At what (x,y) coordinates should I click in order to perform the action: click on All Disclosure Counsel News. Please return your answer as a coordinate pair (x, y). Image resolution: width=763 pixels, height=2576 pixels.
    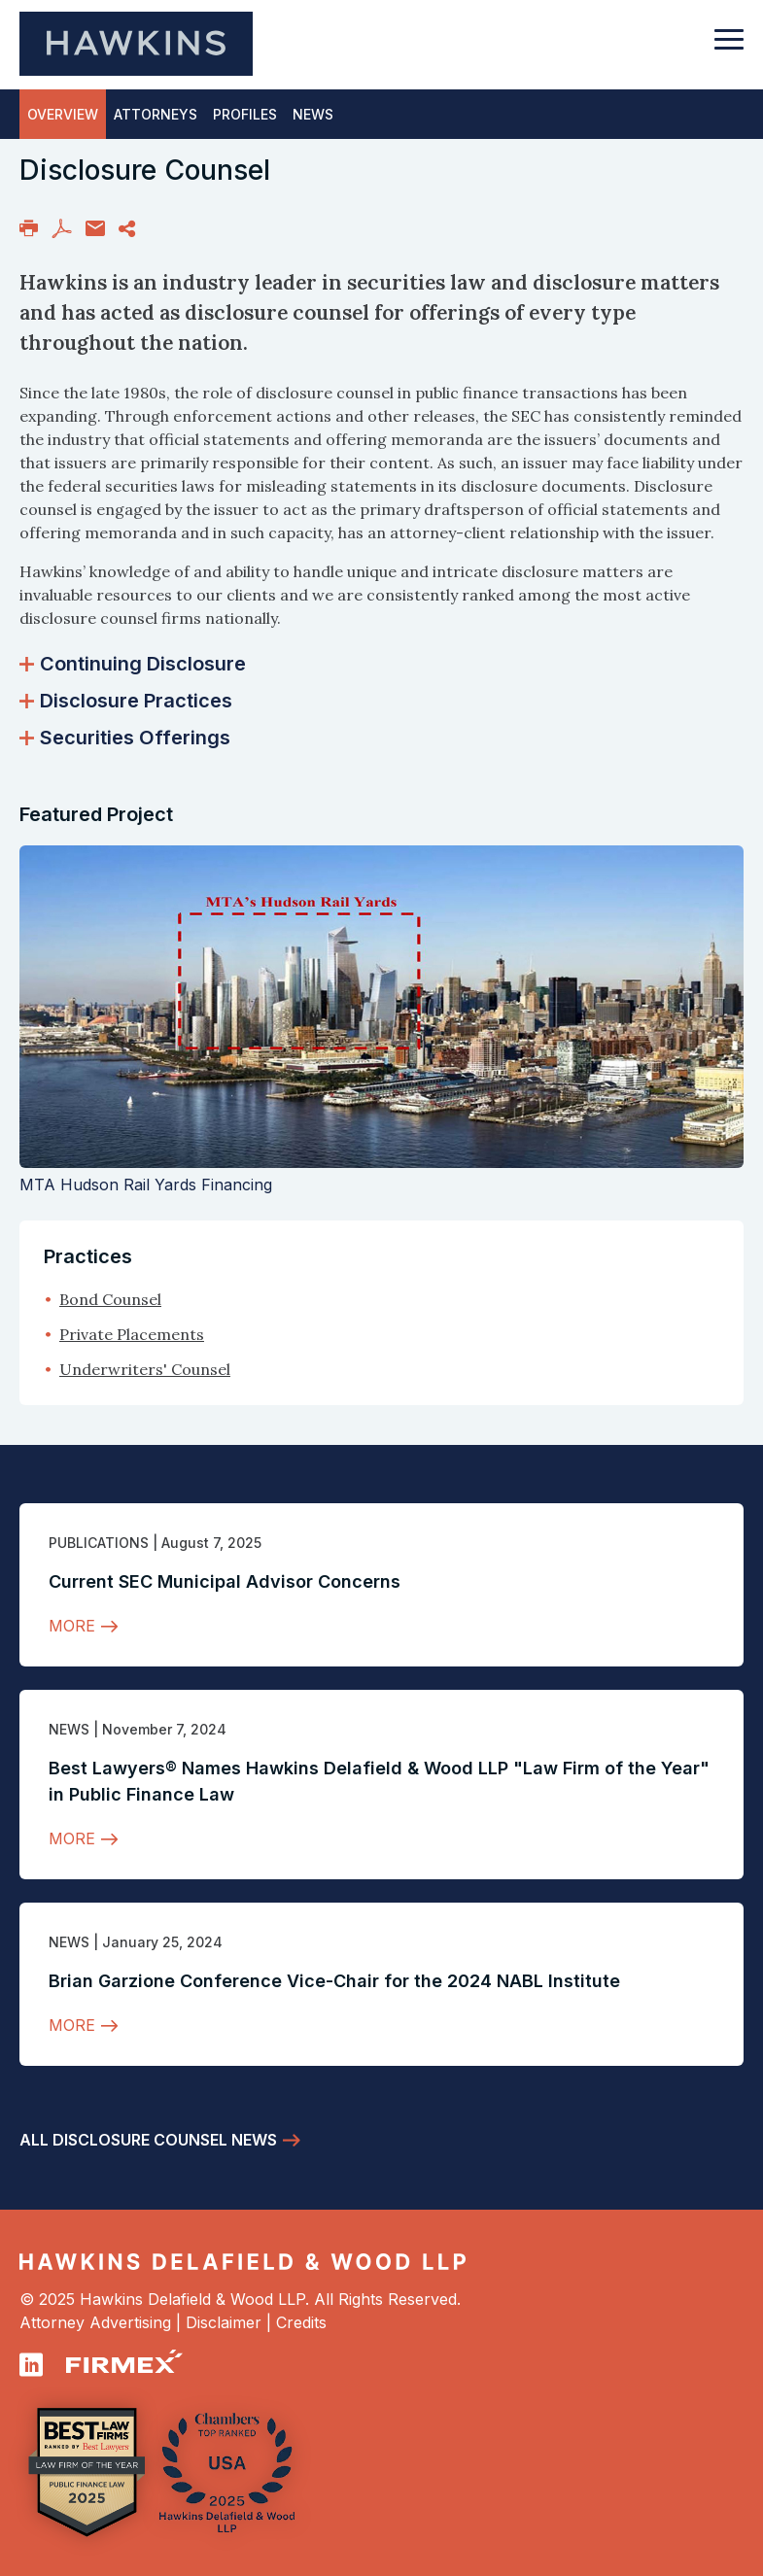
    Looking at the image, I should click on (148, 2139).